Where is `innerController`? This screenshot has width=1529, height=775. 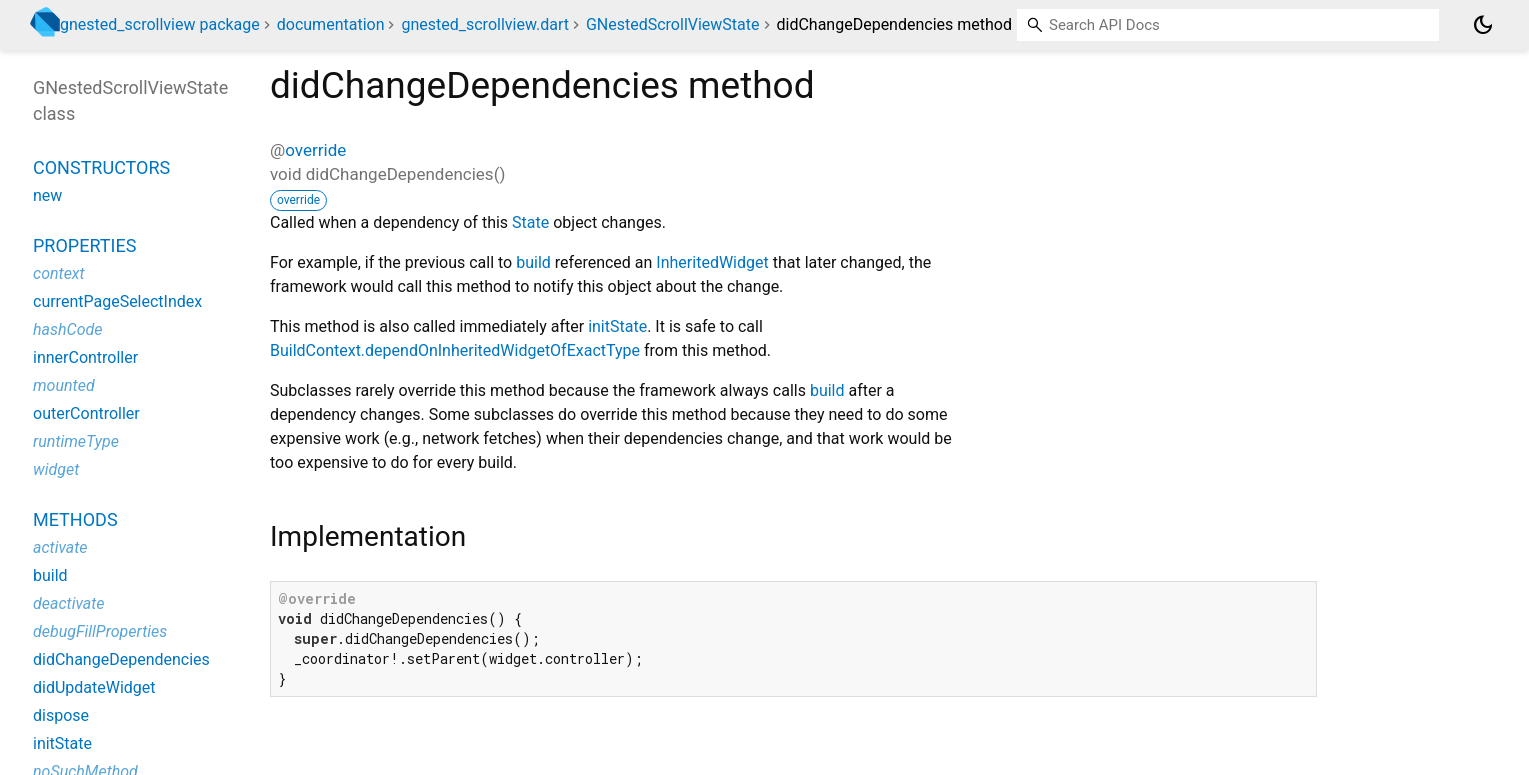 innerController is located at coordinates (85, 357).